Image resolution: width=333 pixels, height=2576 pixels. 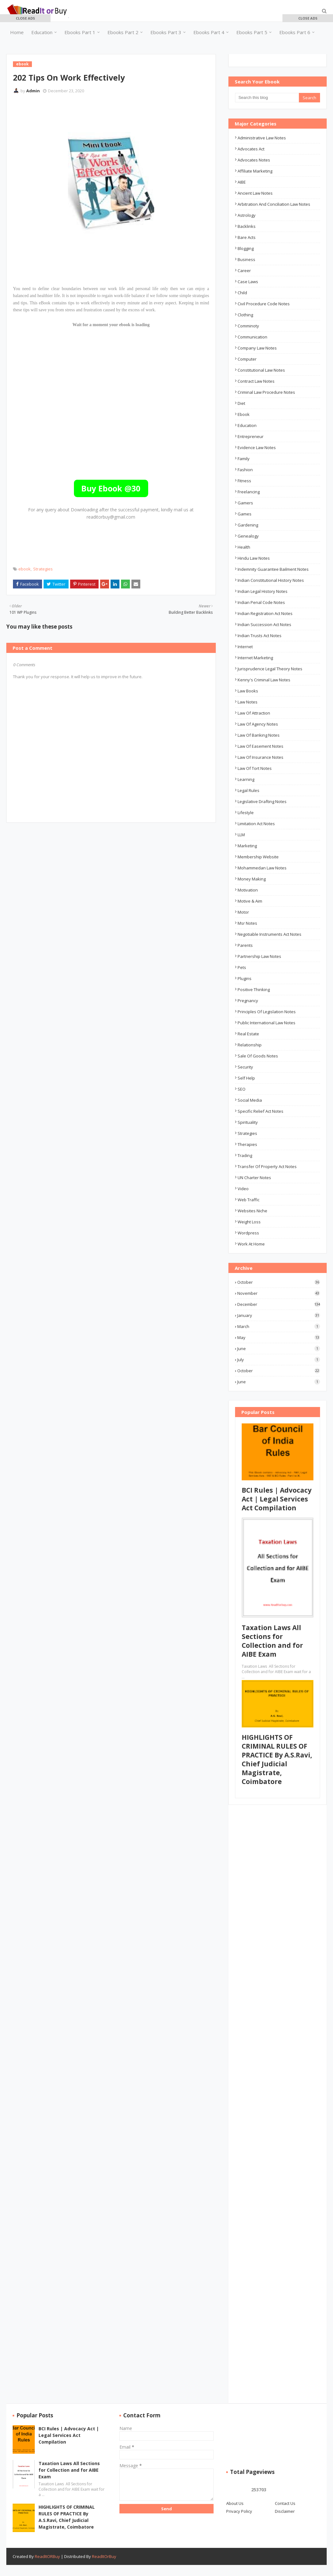 I want to click on Internet, so click(x=245, y=646).